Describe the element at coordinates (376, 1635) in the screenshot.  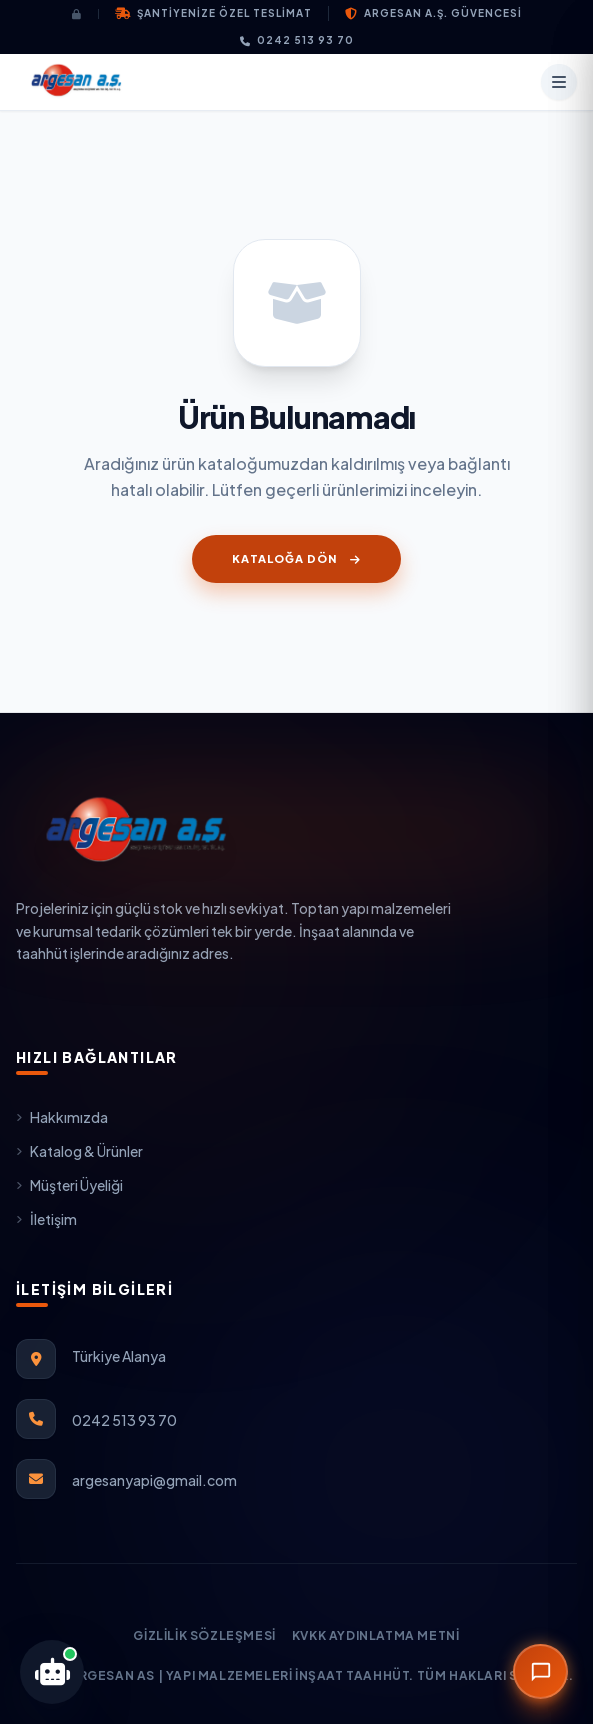
I see `KVKK Aydınlatma Metni` at that location.